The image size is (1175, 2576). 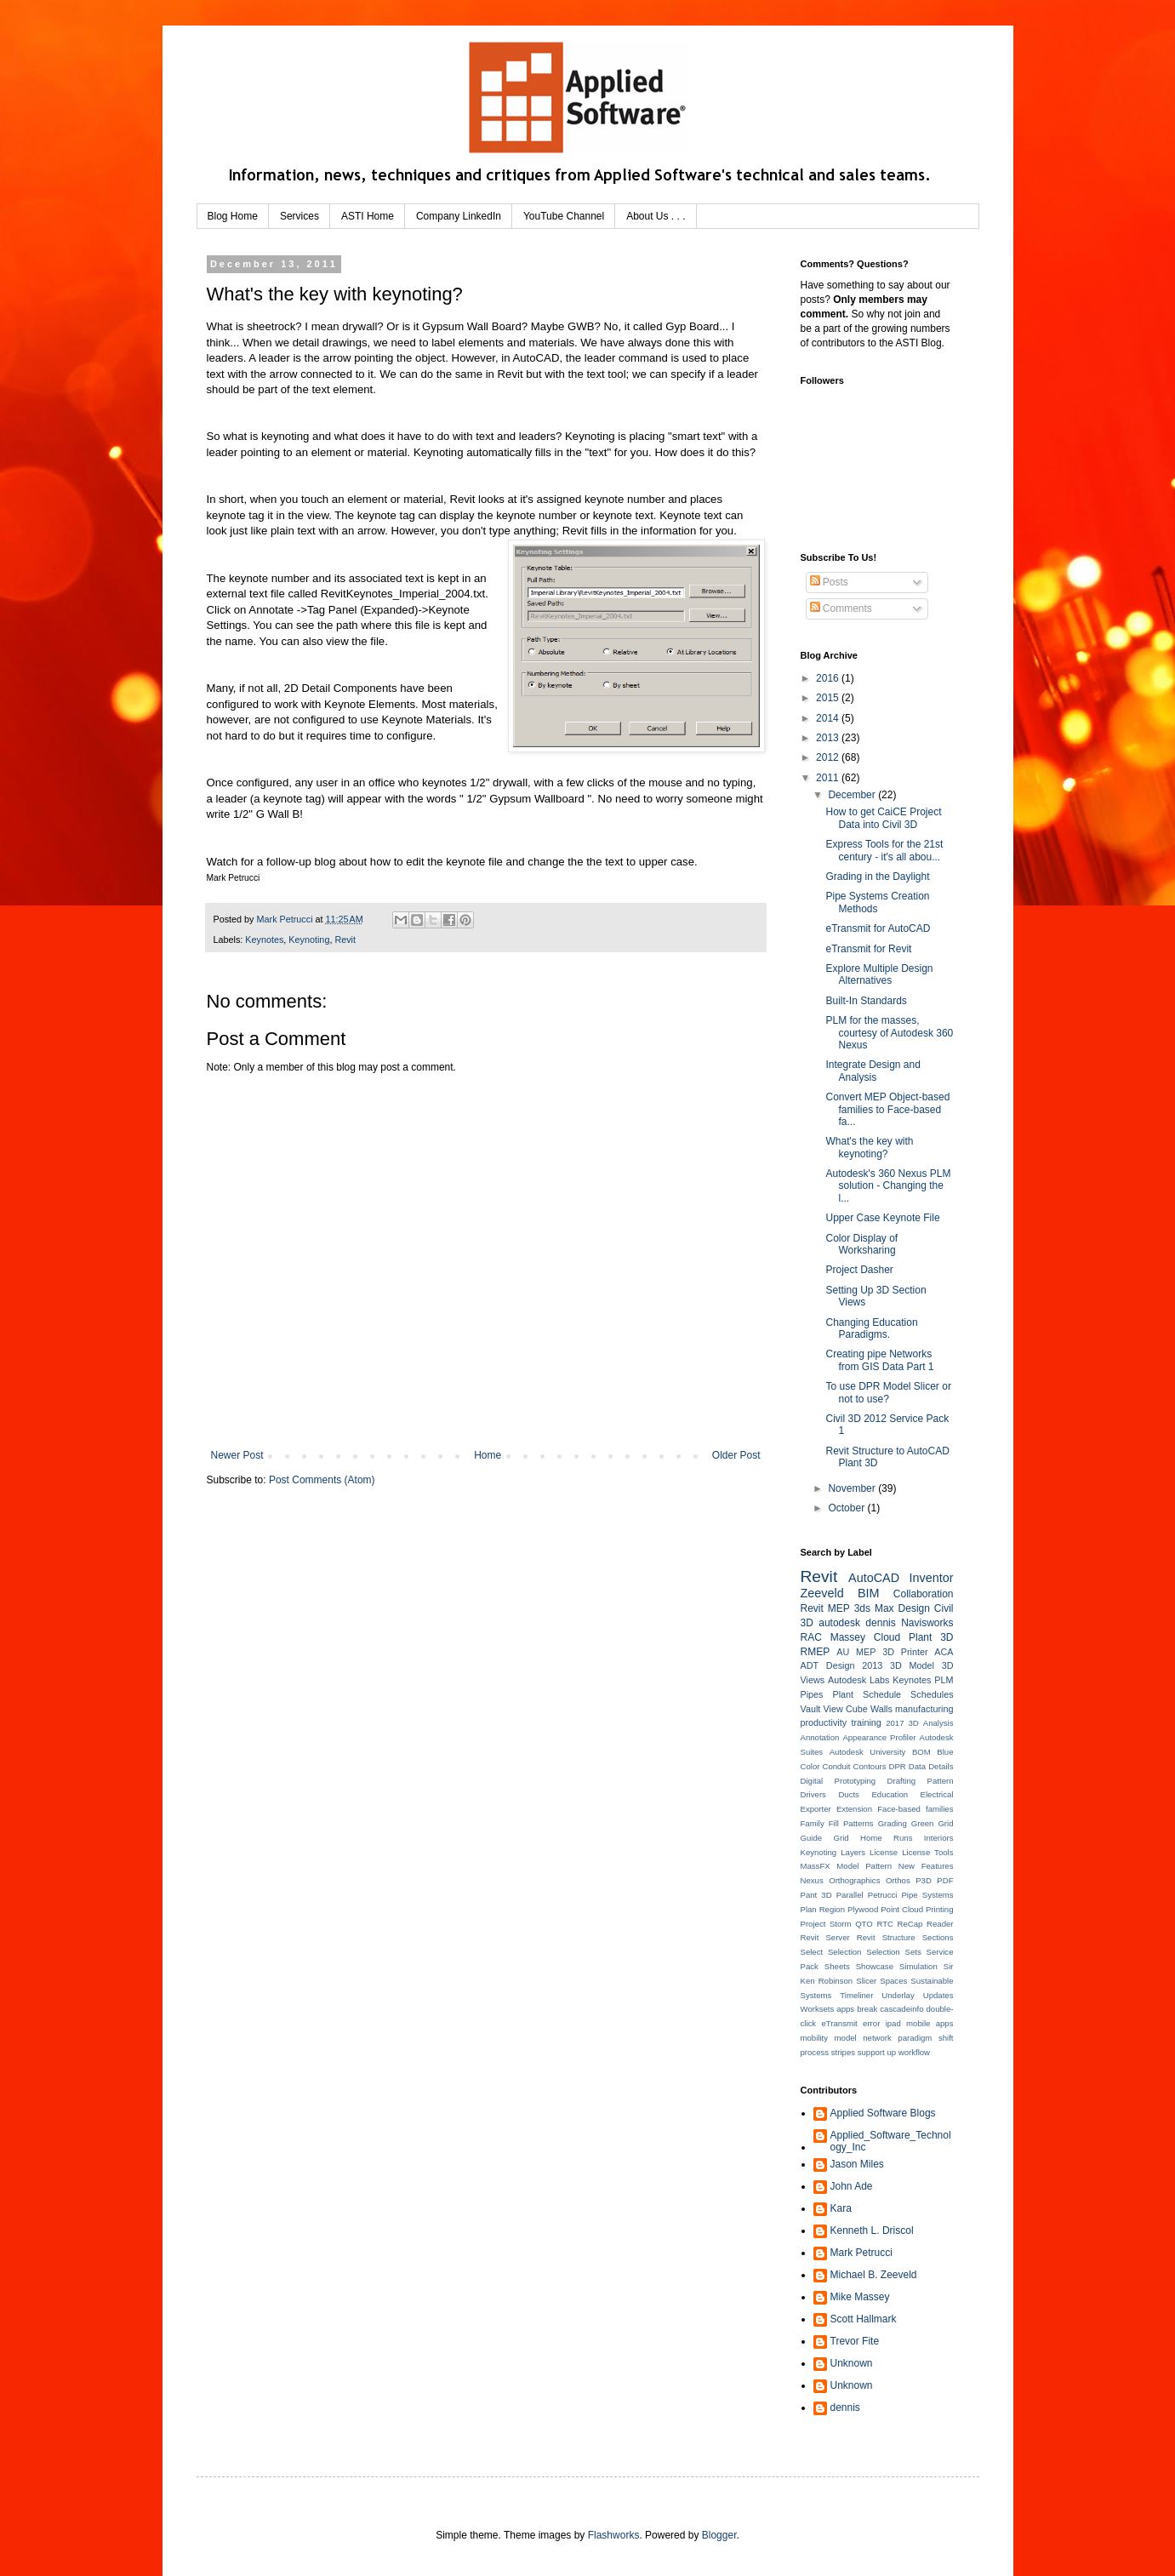 What do you see at coordinates (872, 2230) in the screenshot?
I see `Kenneth L. Driscol` at bounding box center [872, 2230].